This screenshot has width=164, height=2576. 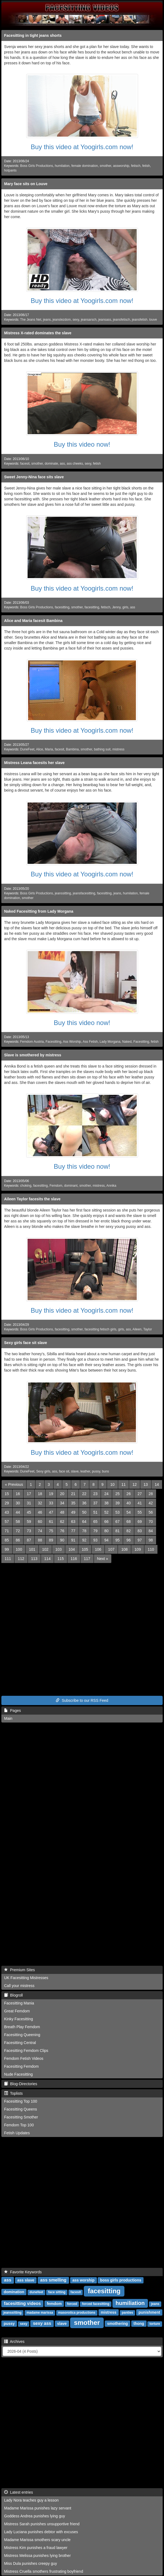 I want to click on 68, so click(x=128, y=1521).